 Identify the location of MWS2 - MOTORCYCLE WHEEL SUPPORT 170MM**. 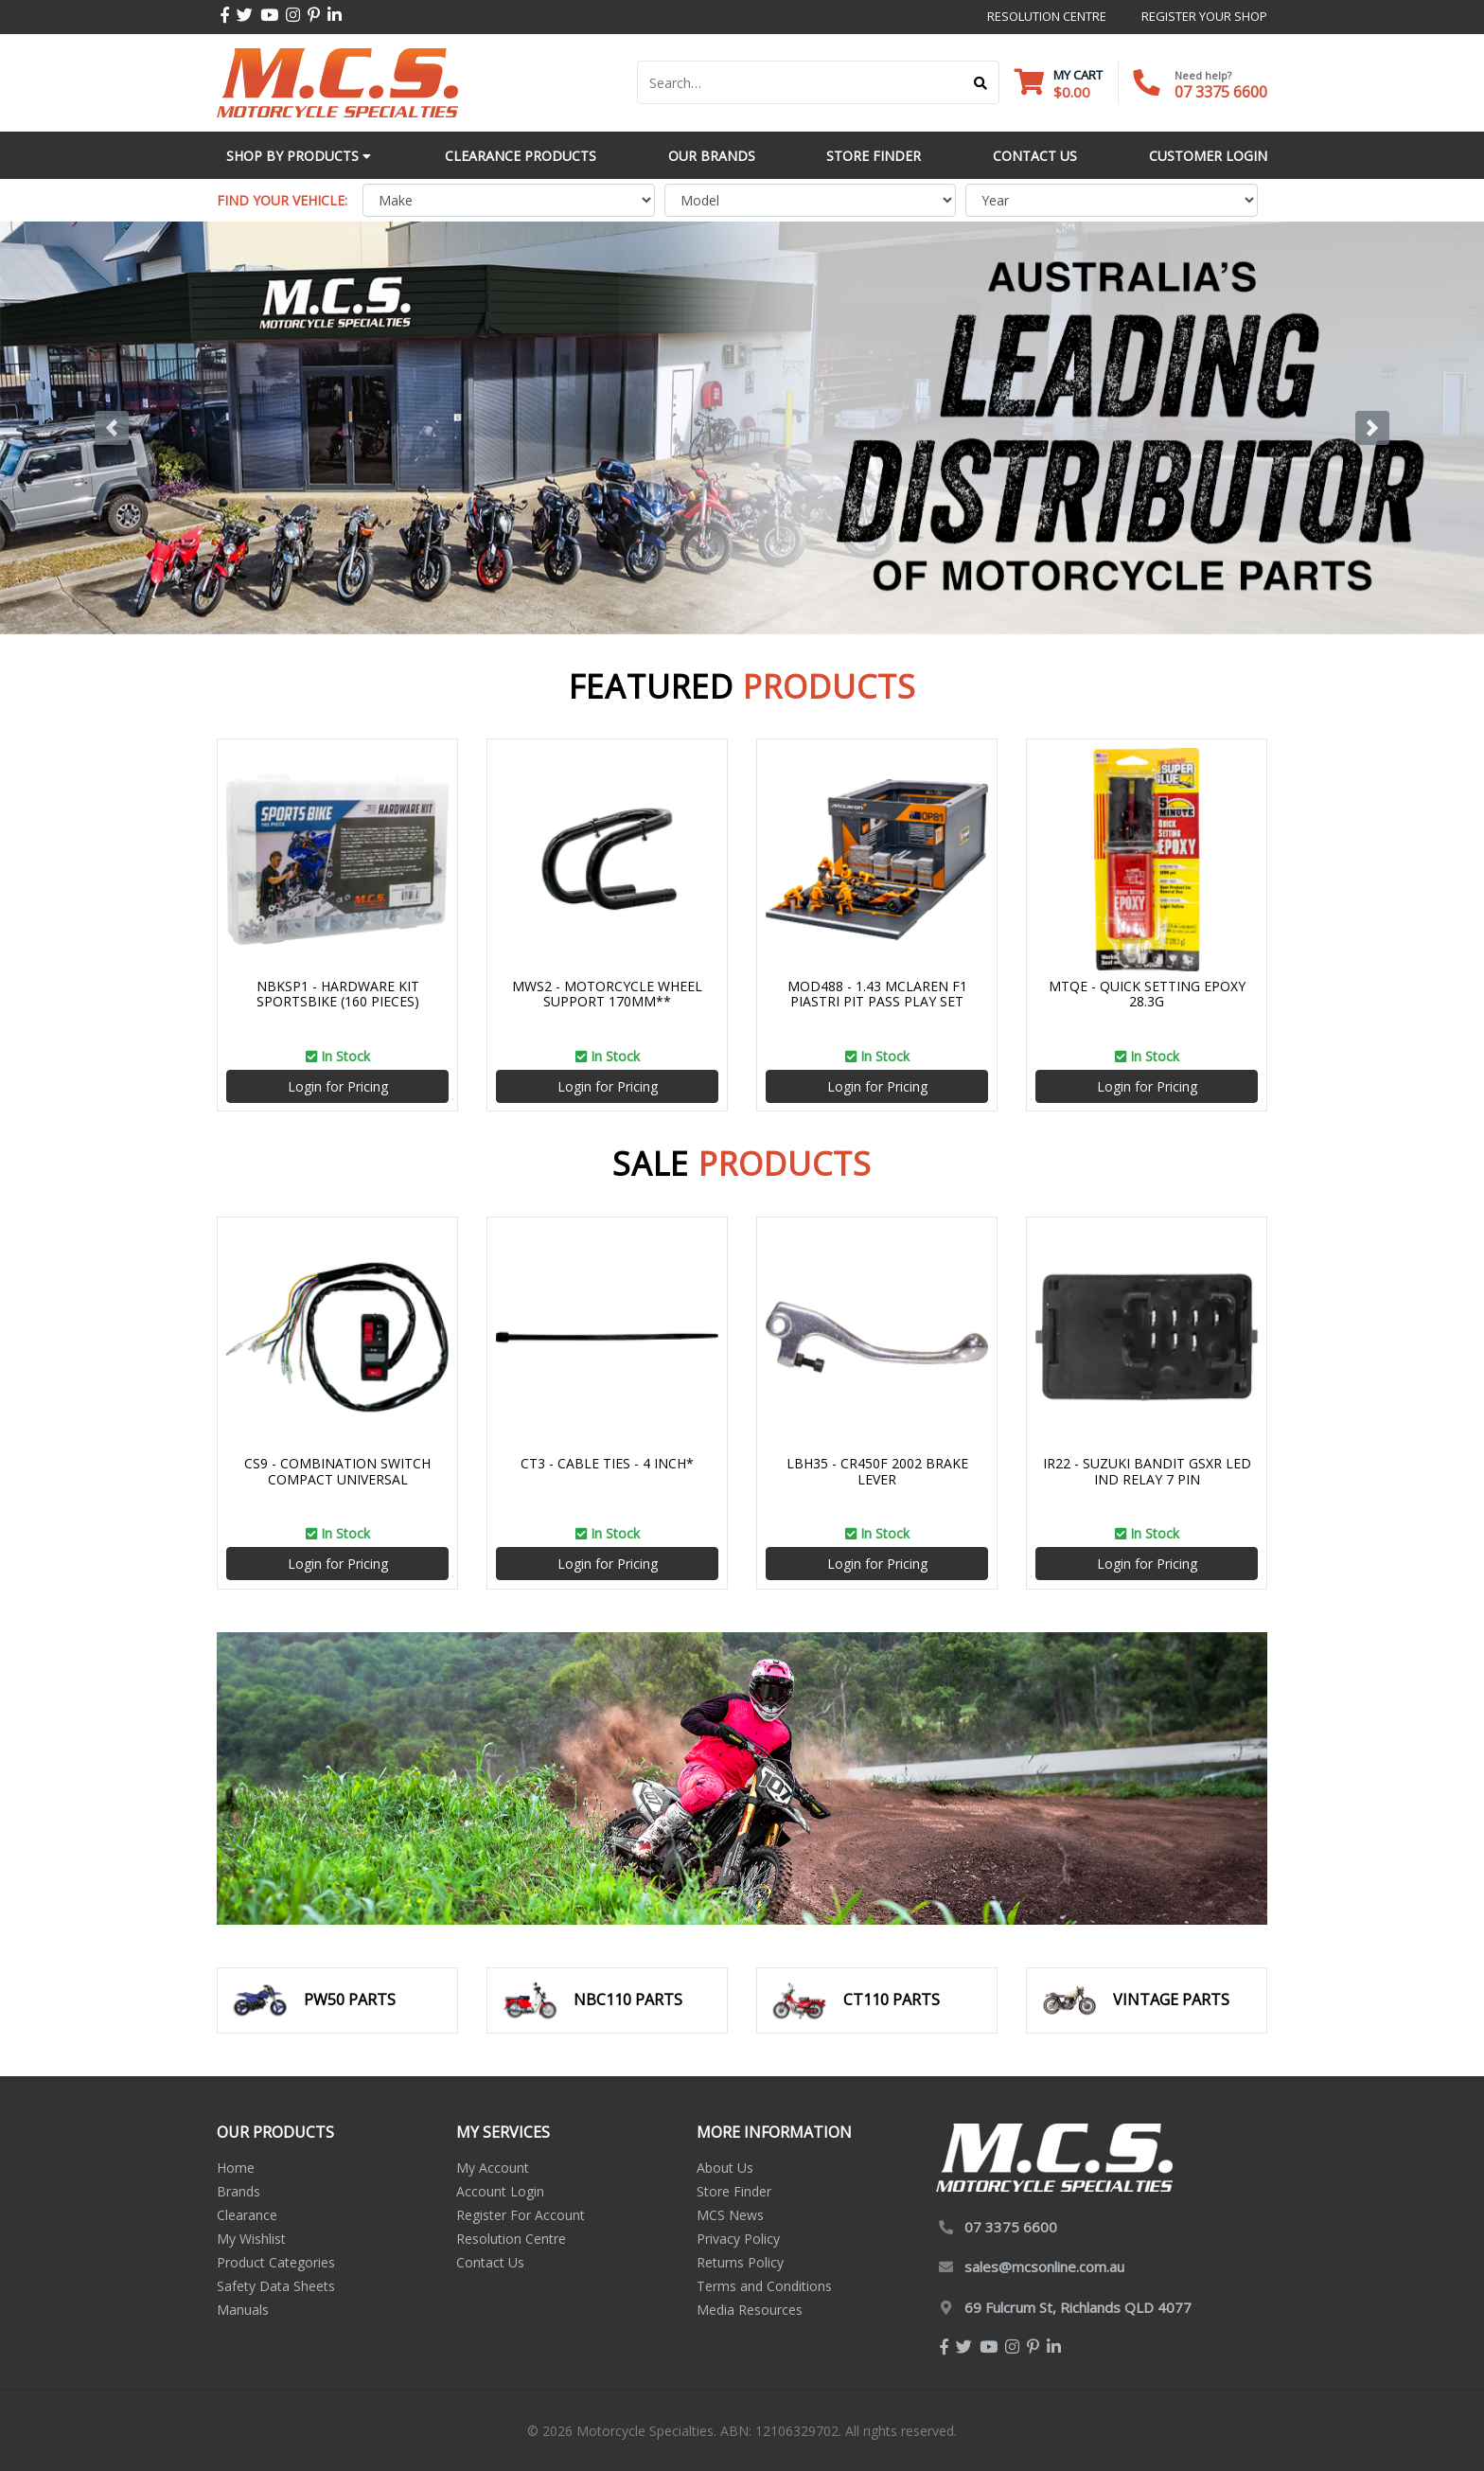
(607, 994).